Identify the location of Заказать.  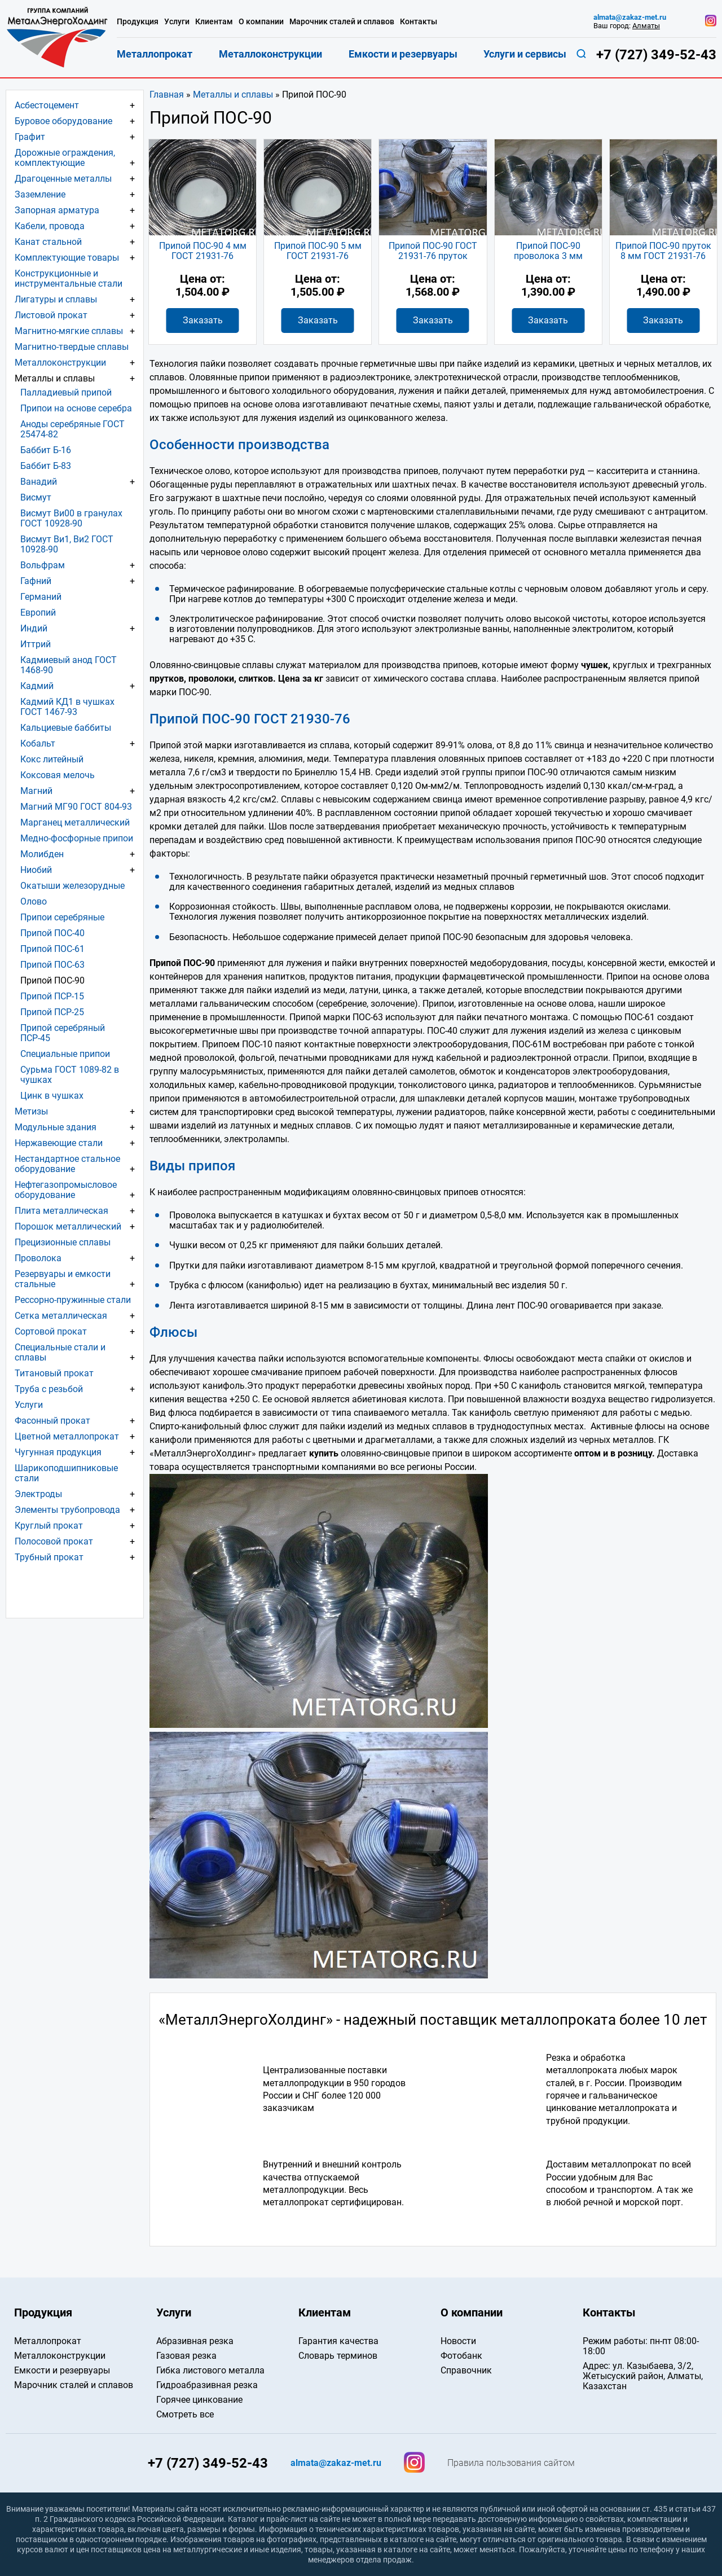
(203, 320).